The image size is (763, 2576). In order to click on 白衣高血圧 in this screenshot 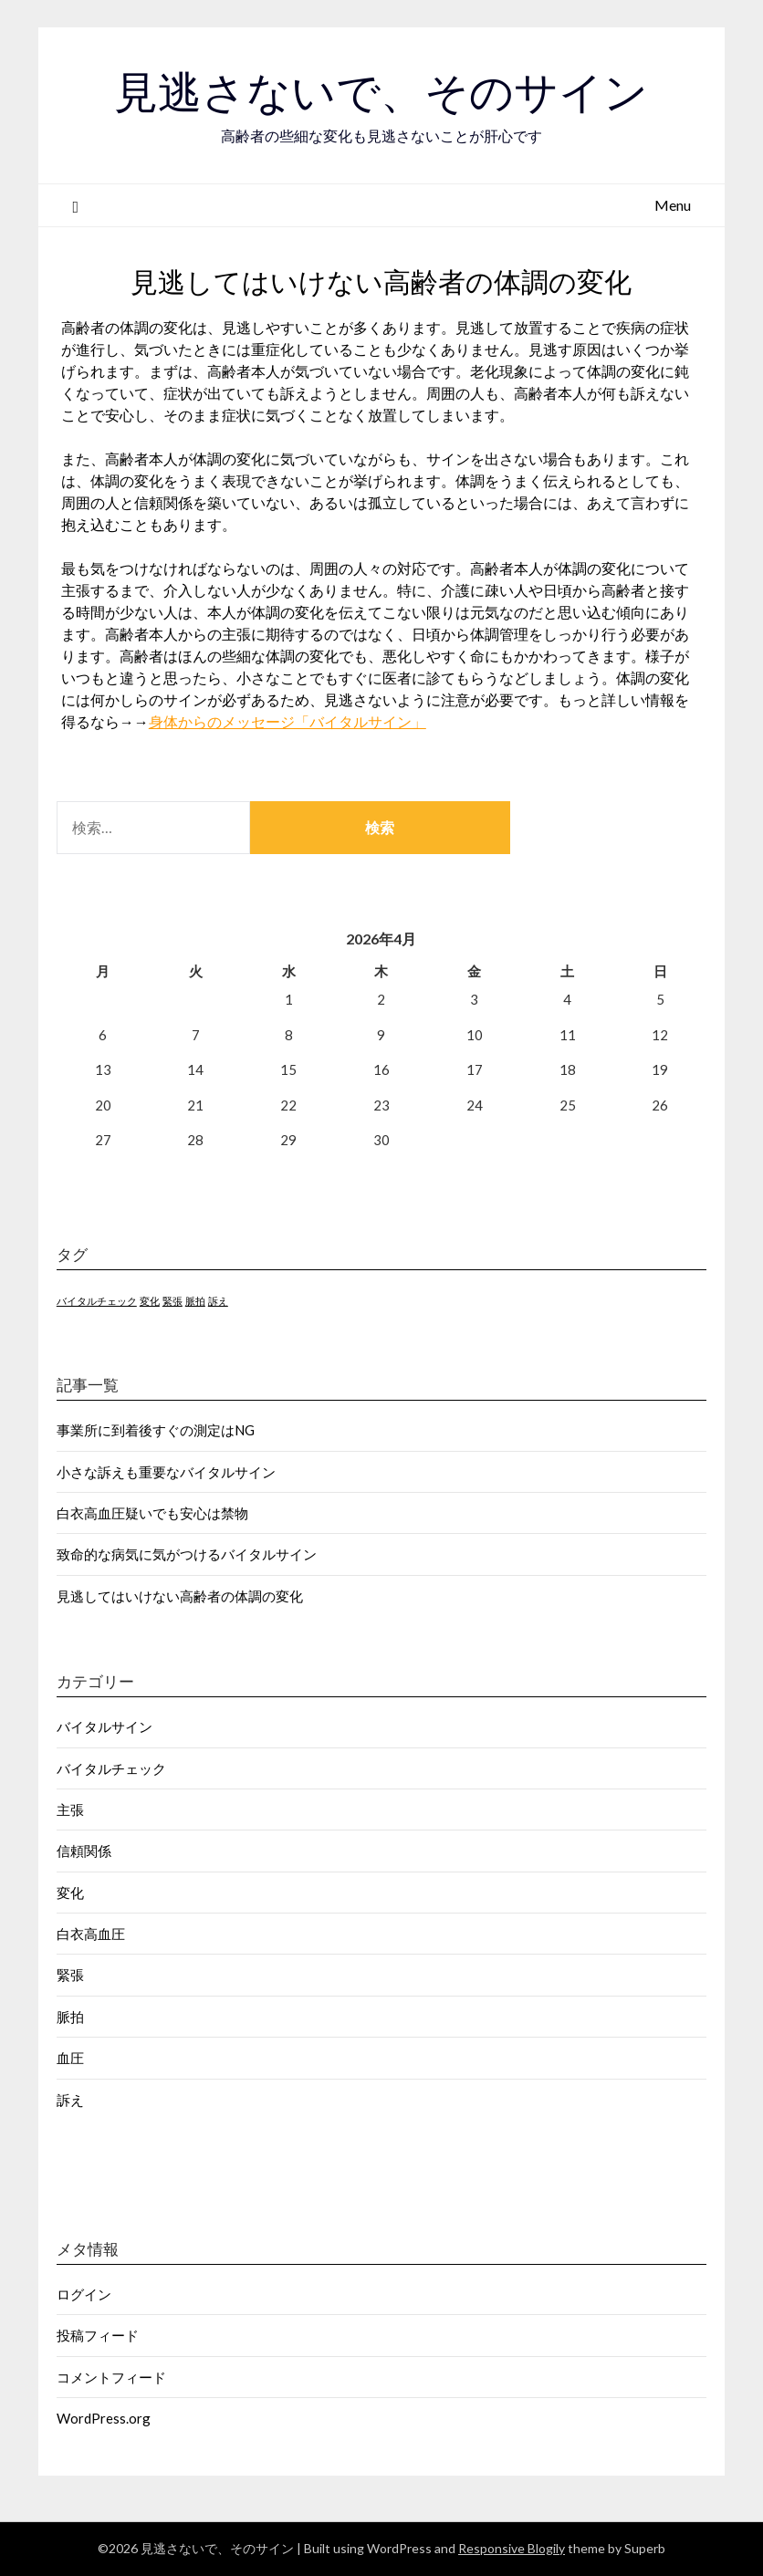, I will do `click(91, 1933)`.